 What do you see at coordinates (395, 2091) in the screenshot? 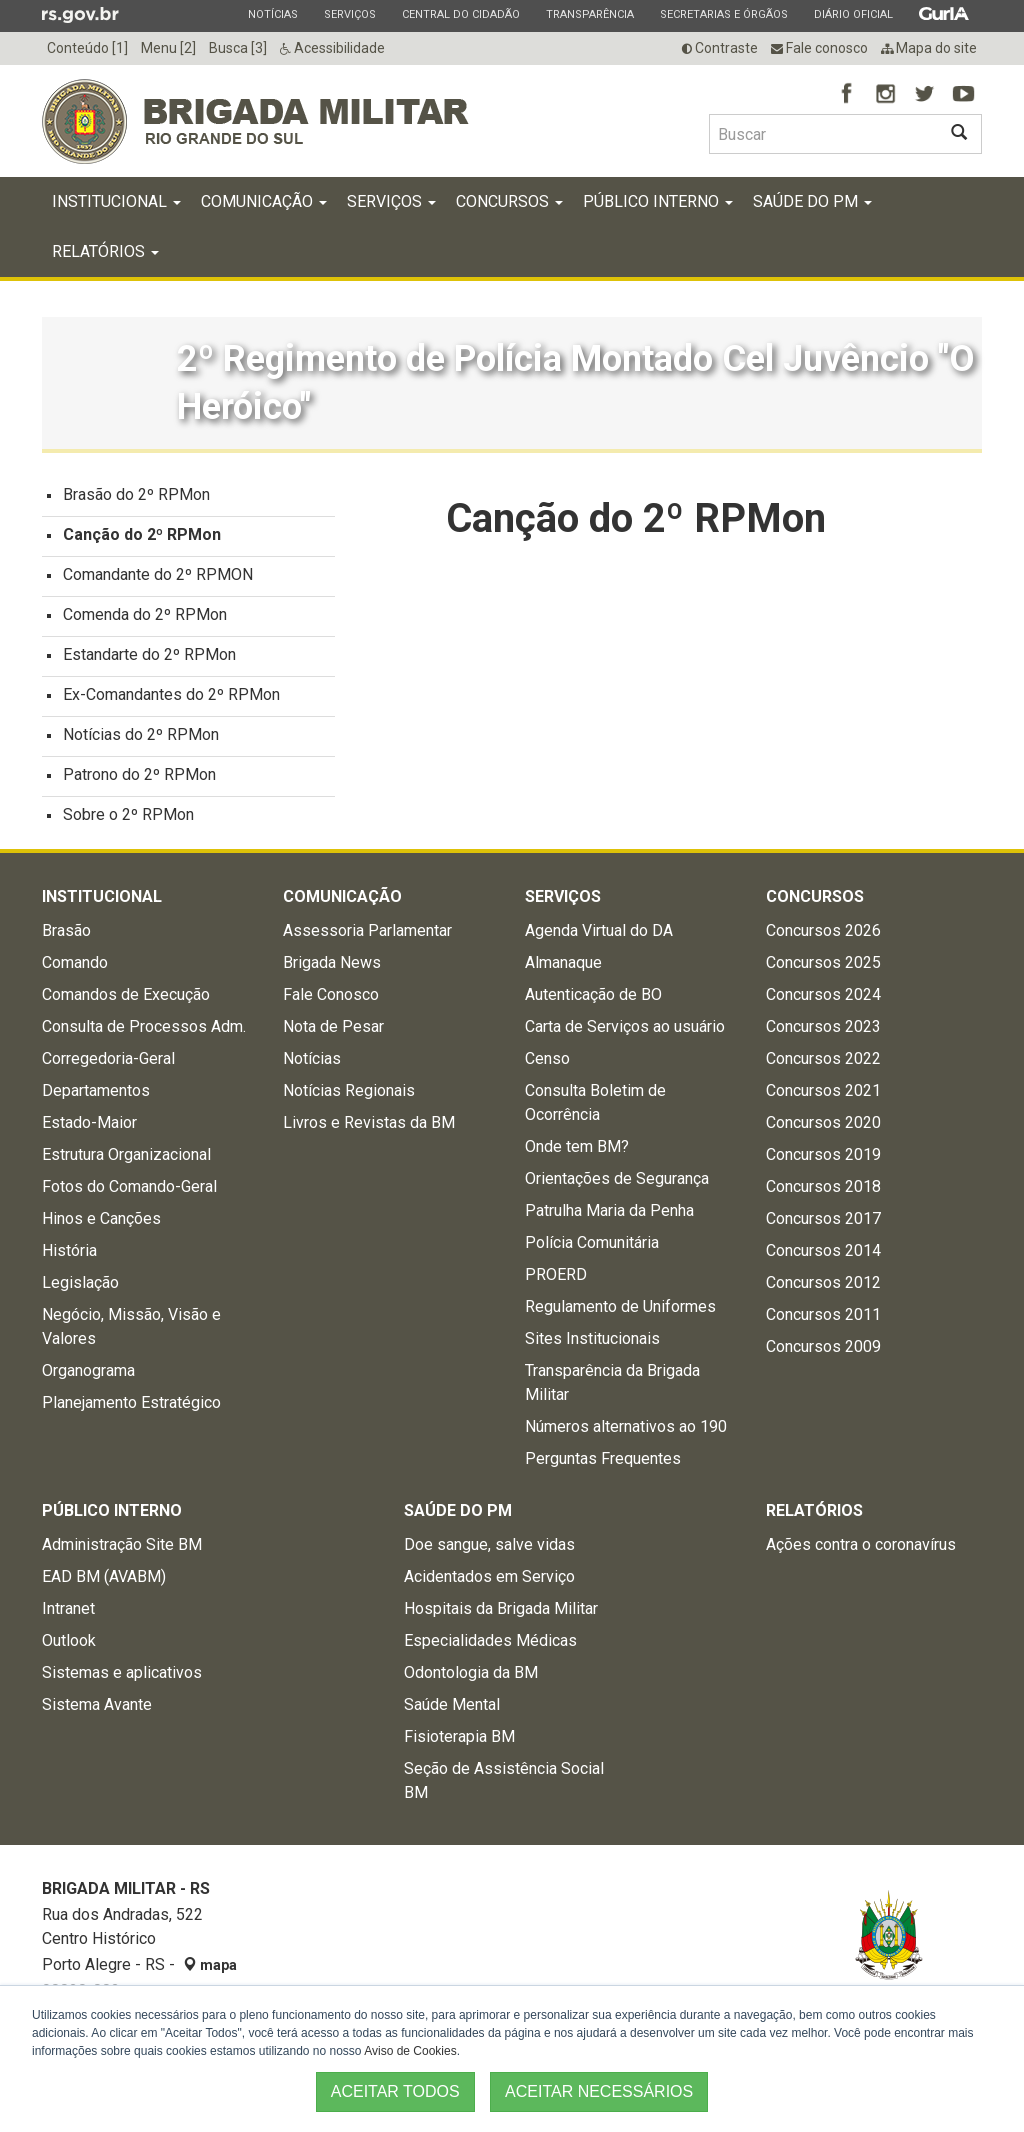
I see `ACEITAR TODOS` at bounding box center [395, 2091].